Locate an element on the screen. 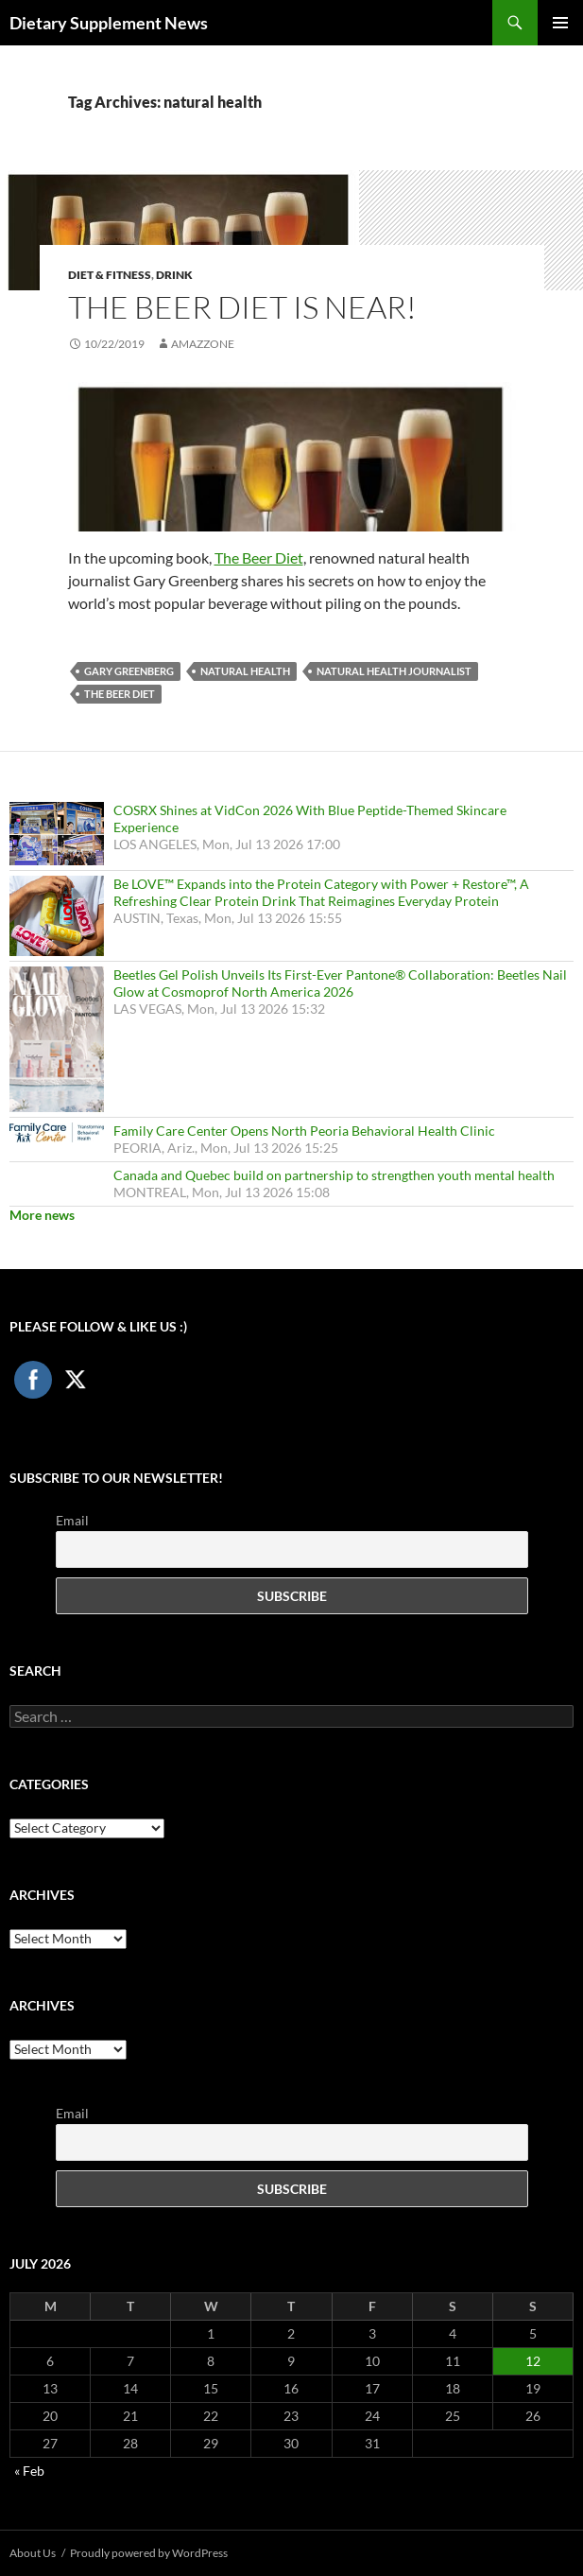 The image size is (583, 2576). Email is located at coordinates (72, 1520).